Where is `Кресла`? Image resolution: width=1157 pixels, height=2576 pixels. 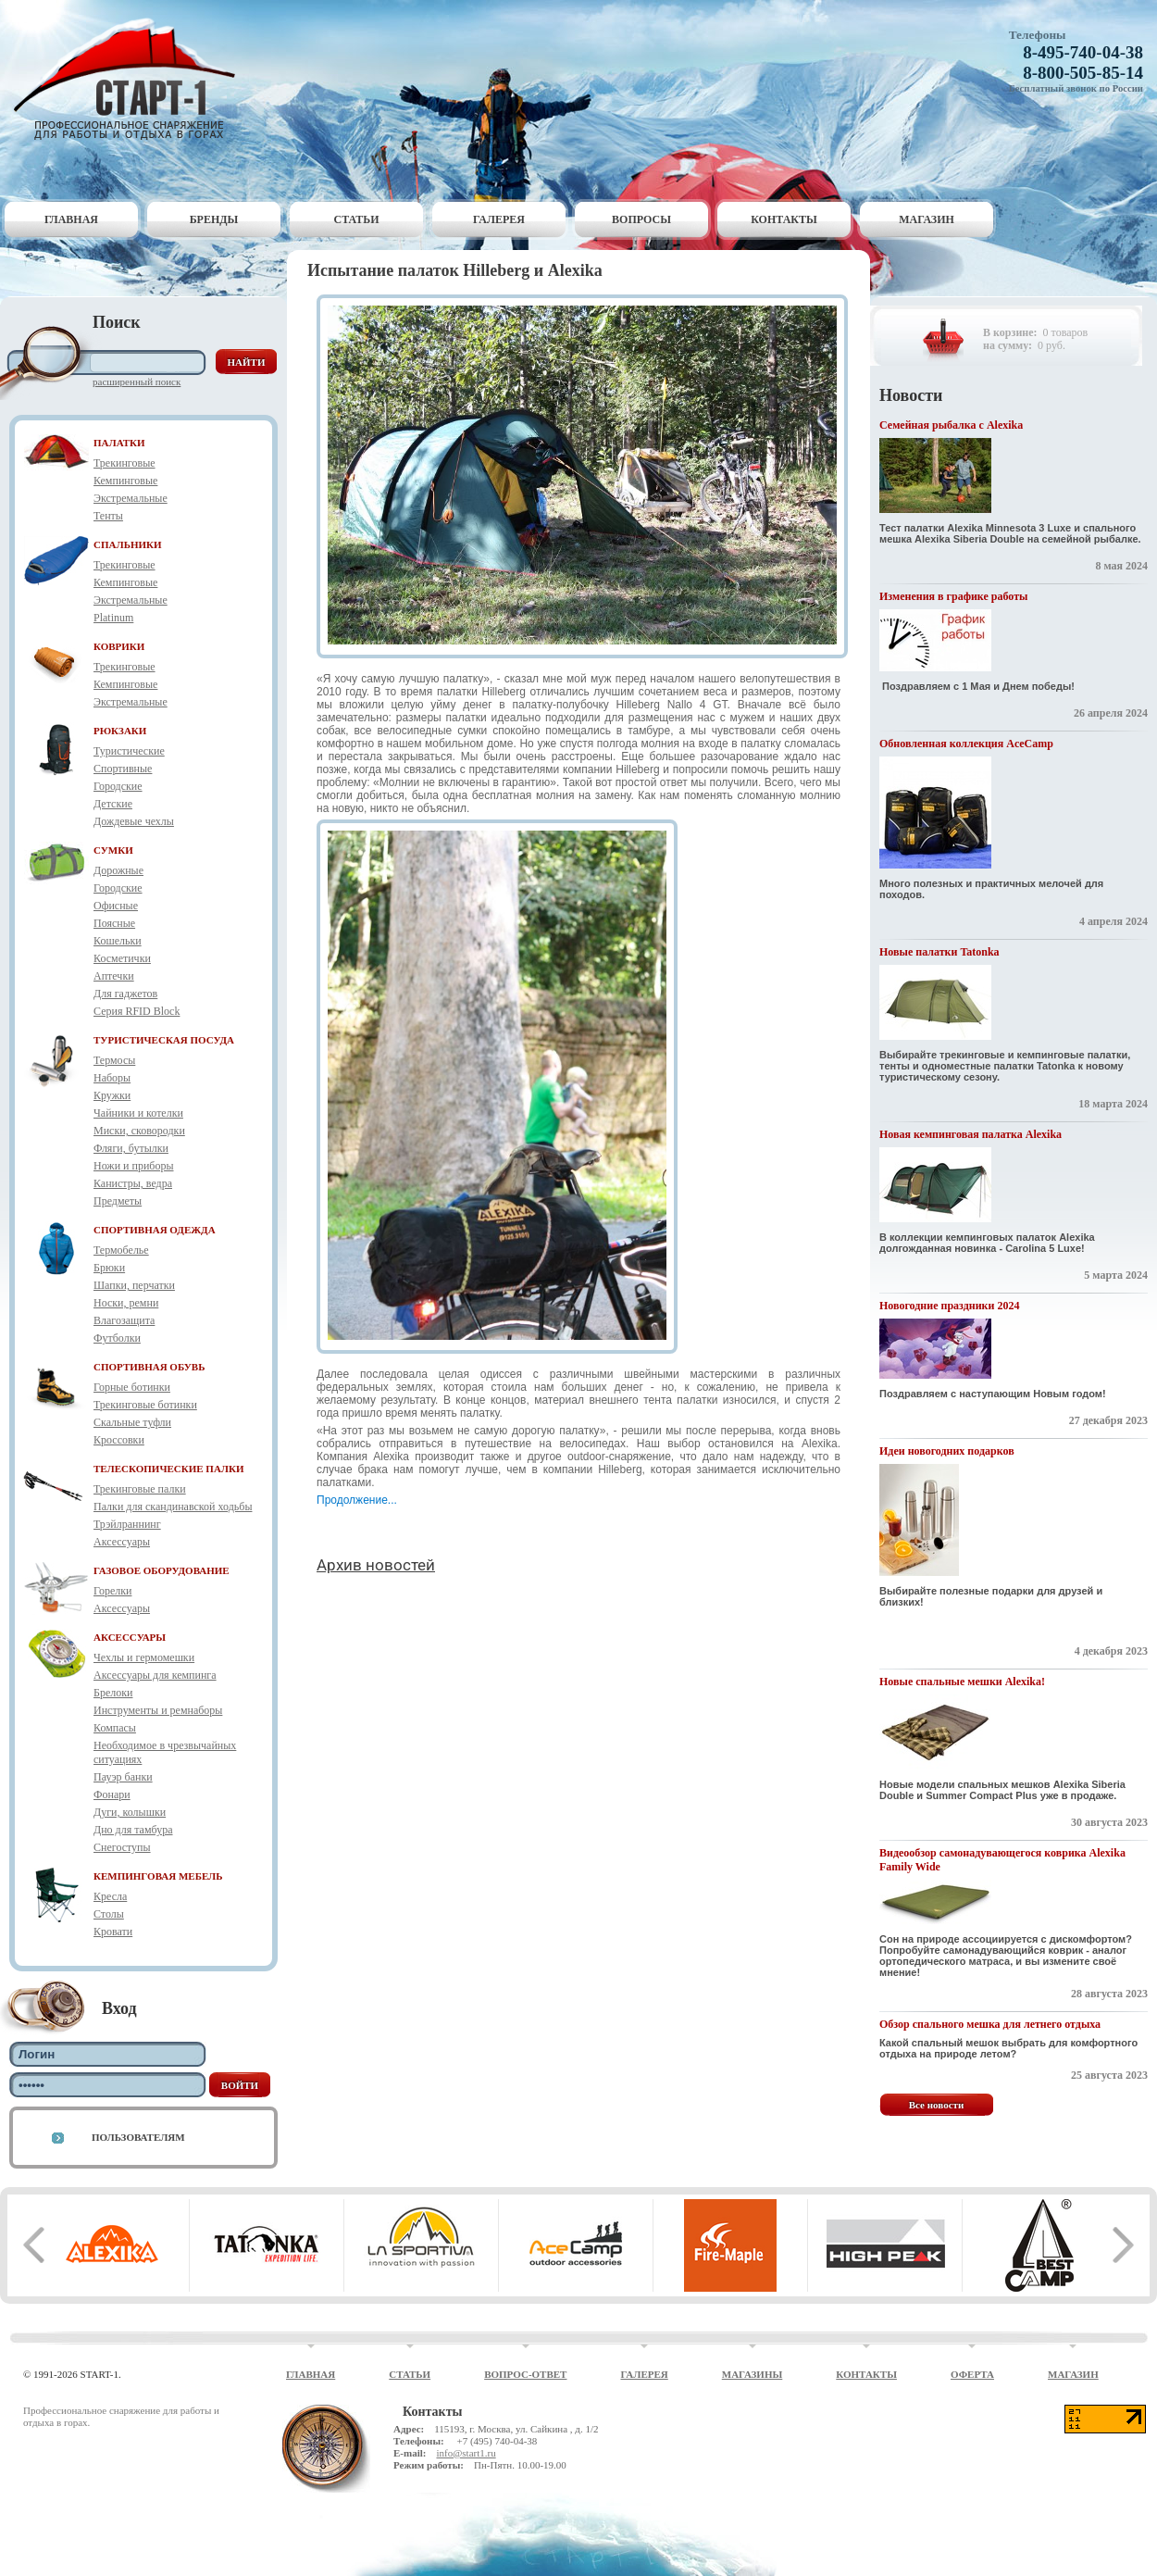
Кресла is located at coordinates (110, 1896).